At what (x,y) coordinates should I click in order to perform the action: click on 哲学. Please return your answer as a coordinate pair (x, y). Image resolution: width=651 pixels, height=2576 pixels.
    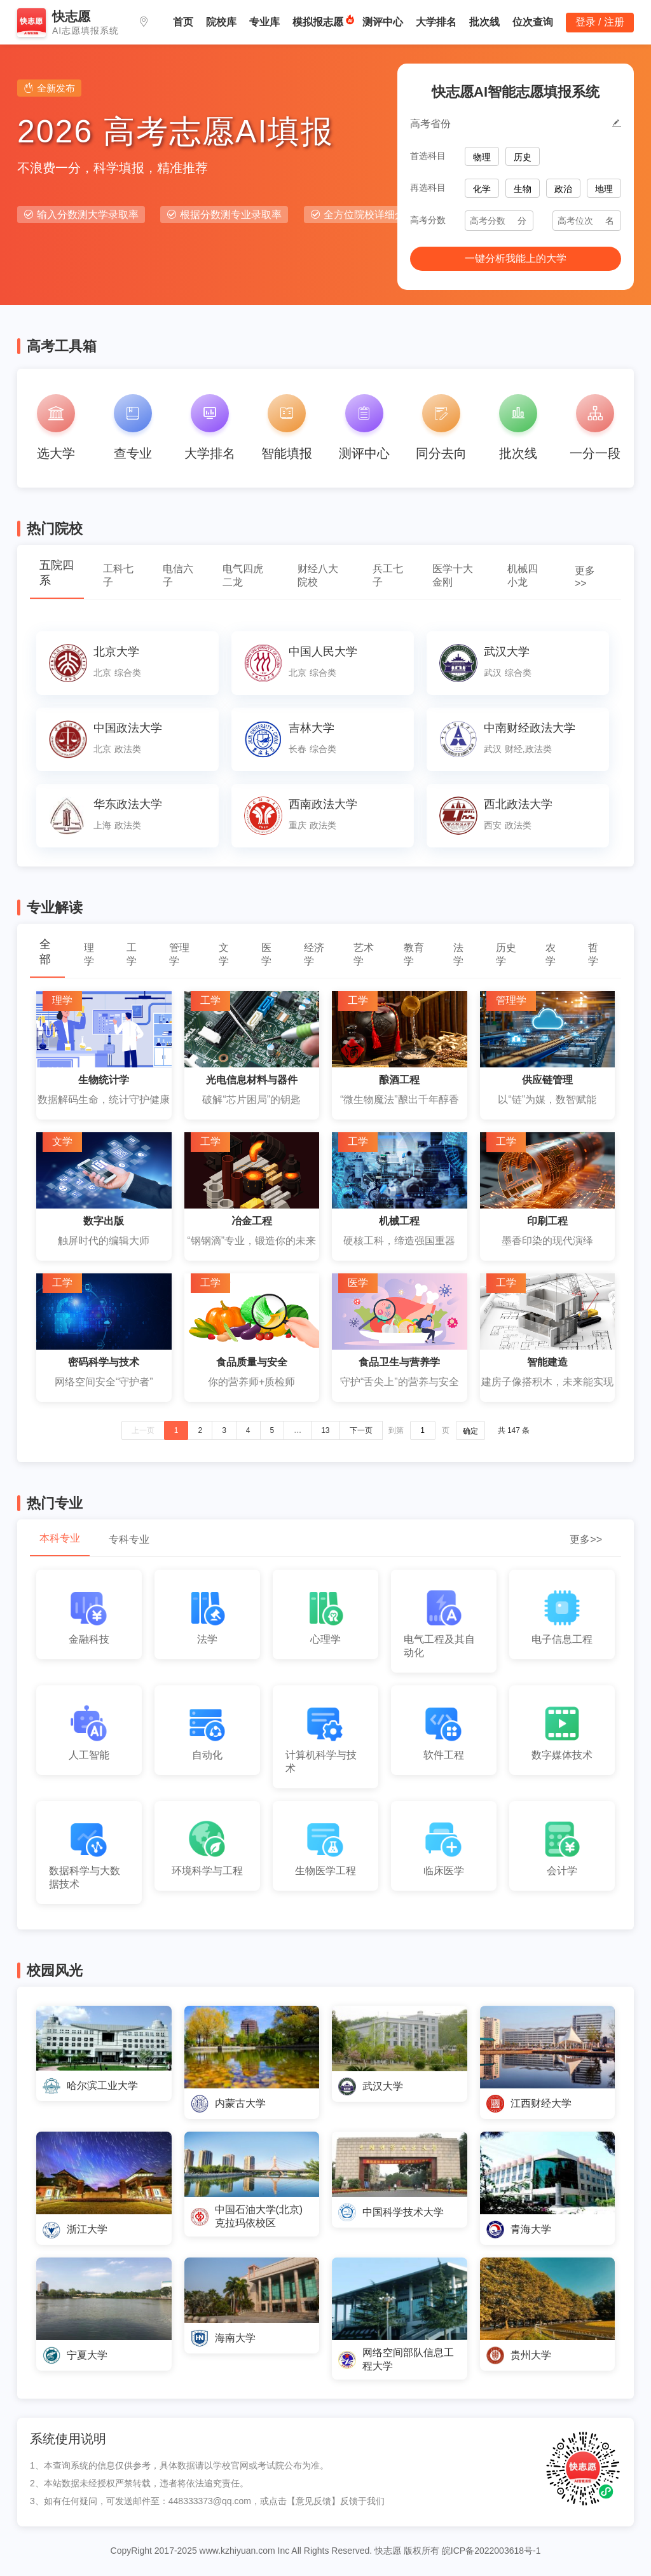
    Looking at the image, I should click on (593, 954).